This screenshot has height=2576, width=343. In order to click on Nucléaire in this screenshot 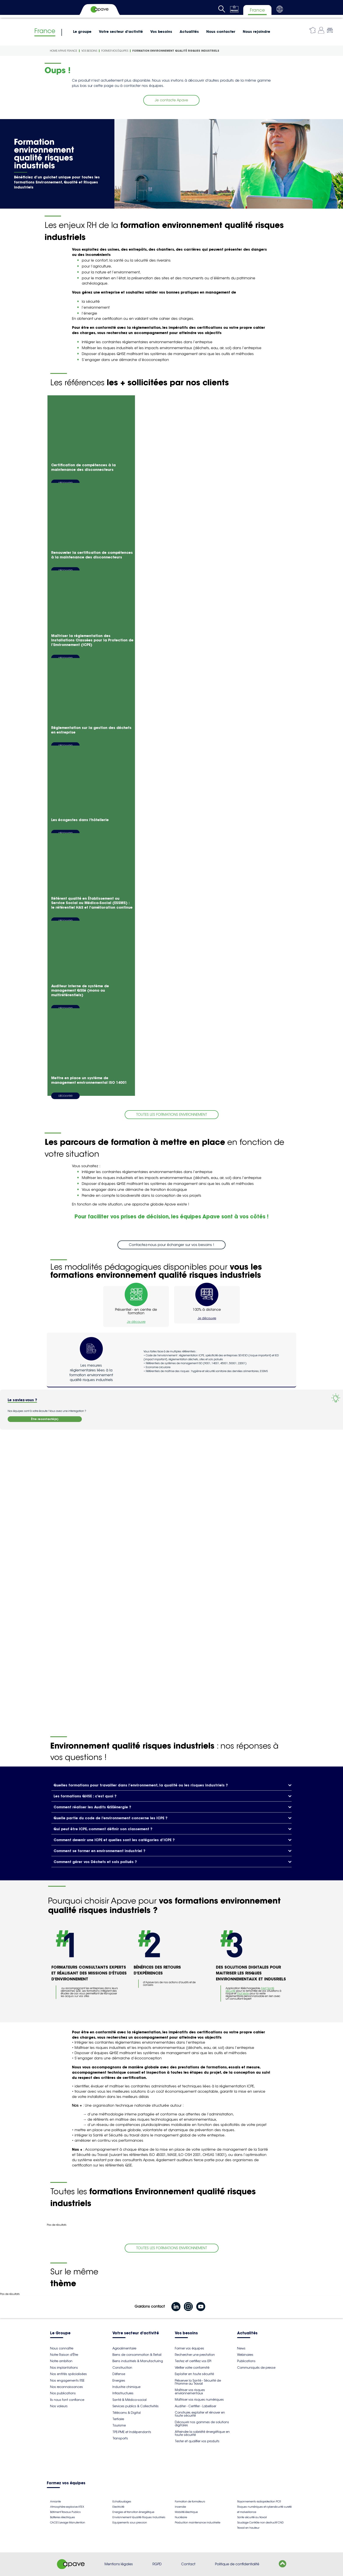, I will do `click(181, 2517)`.